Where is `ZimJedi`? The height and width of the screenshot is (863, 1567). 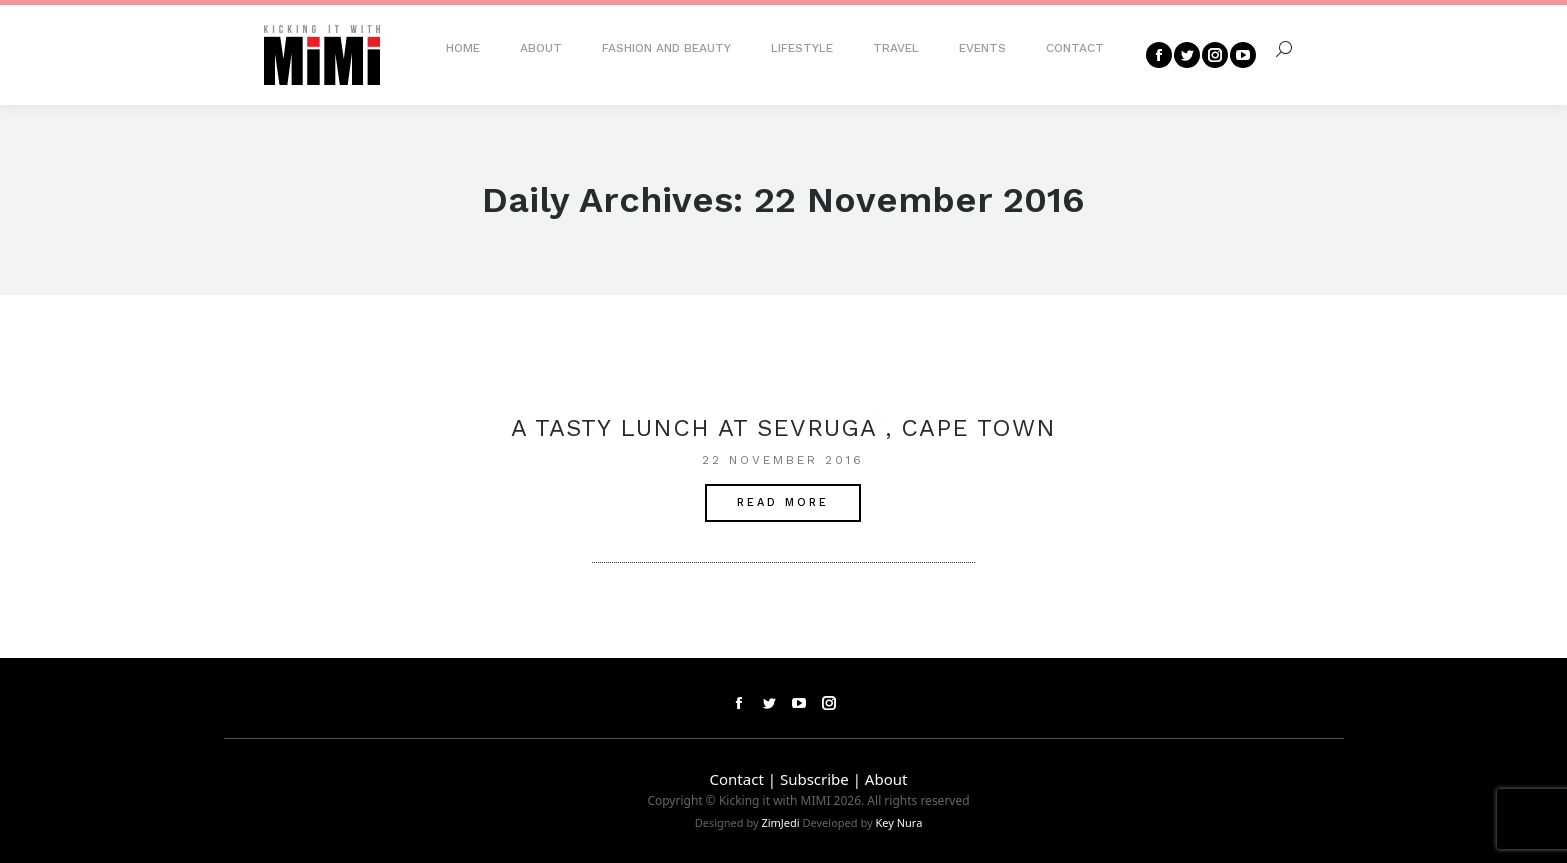 ZimJedi is located at coordinates (780, 822).